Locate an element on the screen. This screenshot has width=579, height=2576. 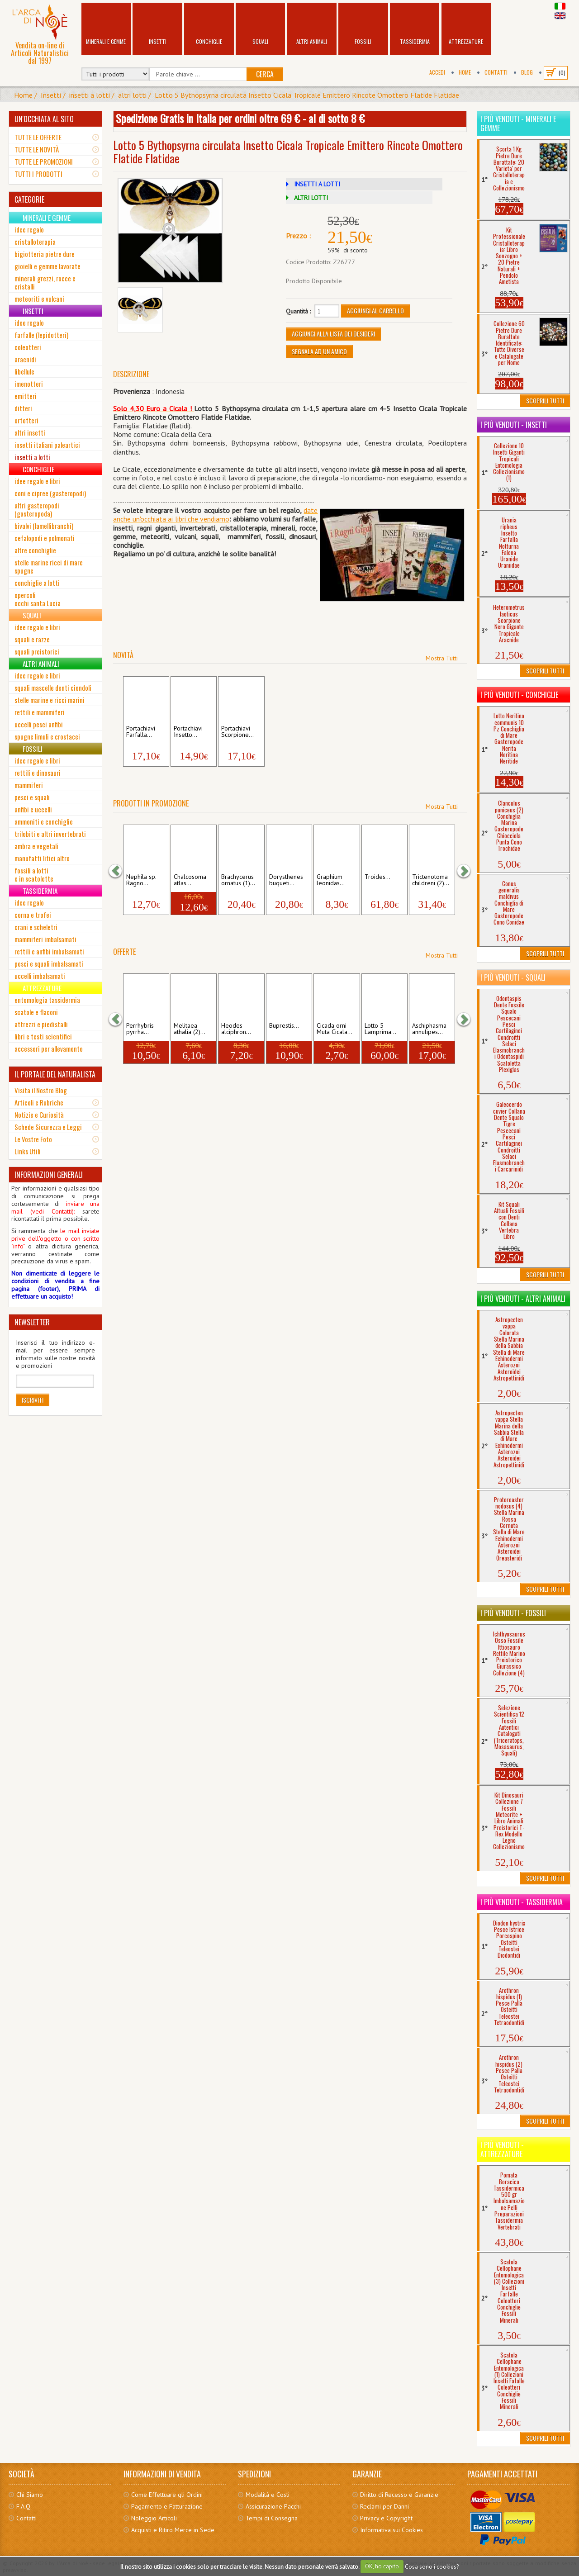
Aggiungi alla Lista dei Desideri is located at coordinates (333, 333).